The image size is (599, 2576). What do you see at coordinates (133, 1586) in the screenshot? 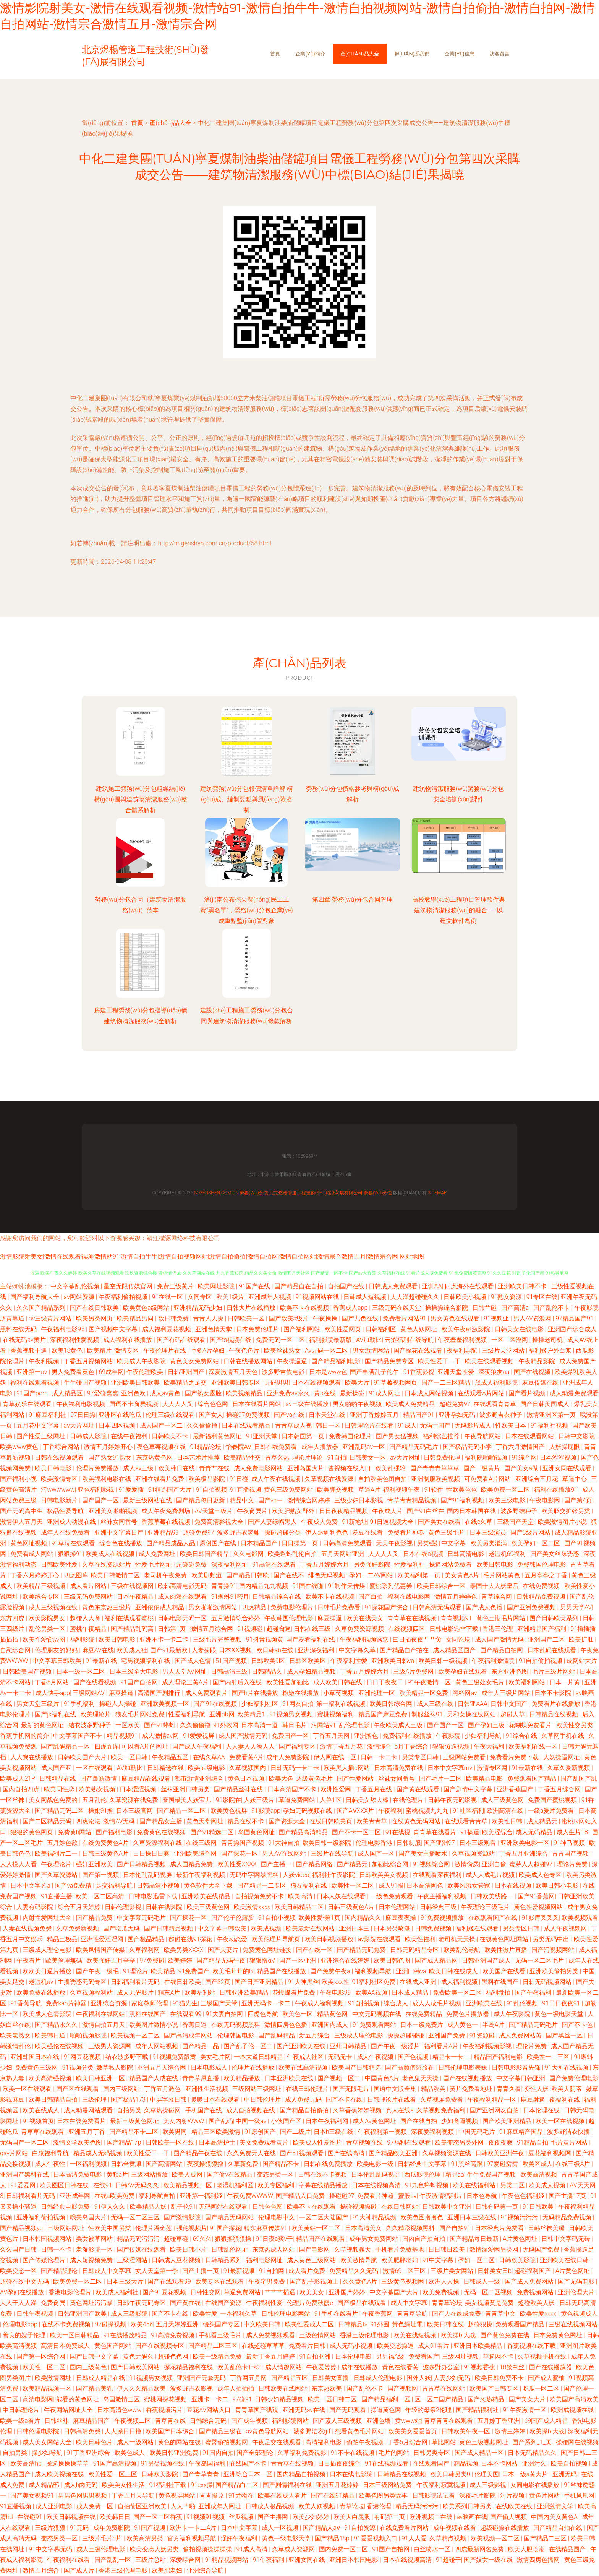
I see `三级在线视频网` at bounding box center [133, 1586].